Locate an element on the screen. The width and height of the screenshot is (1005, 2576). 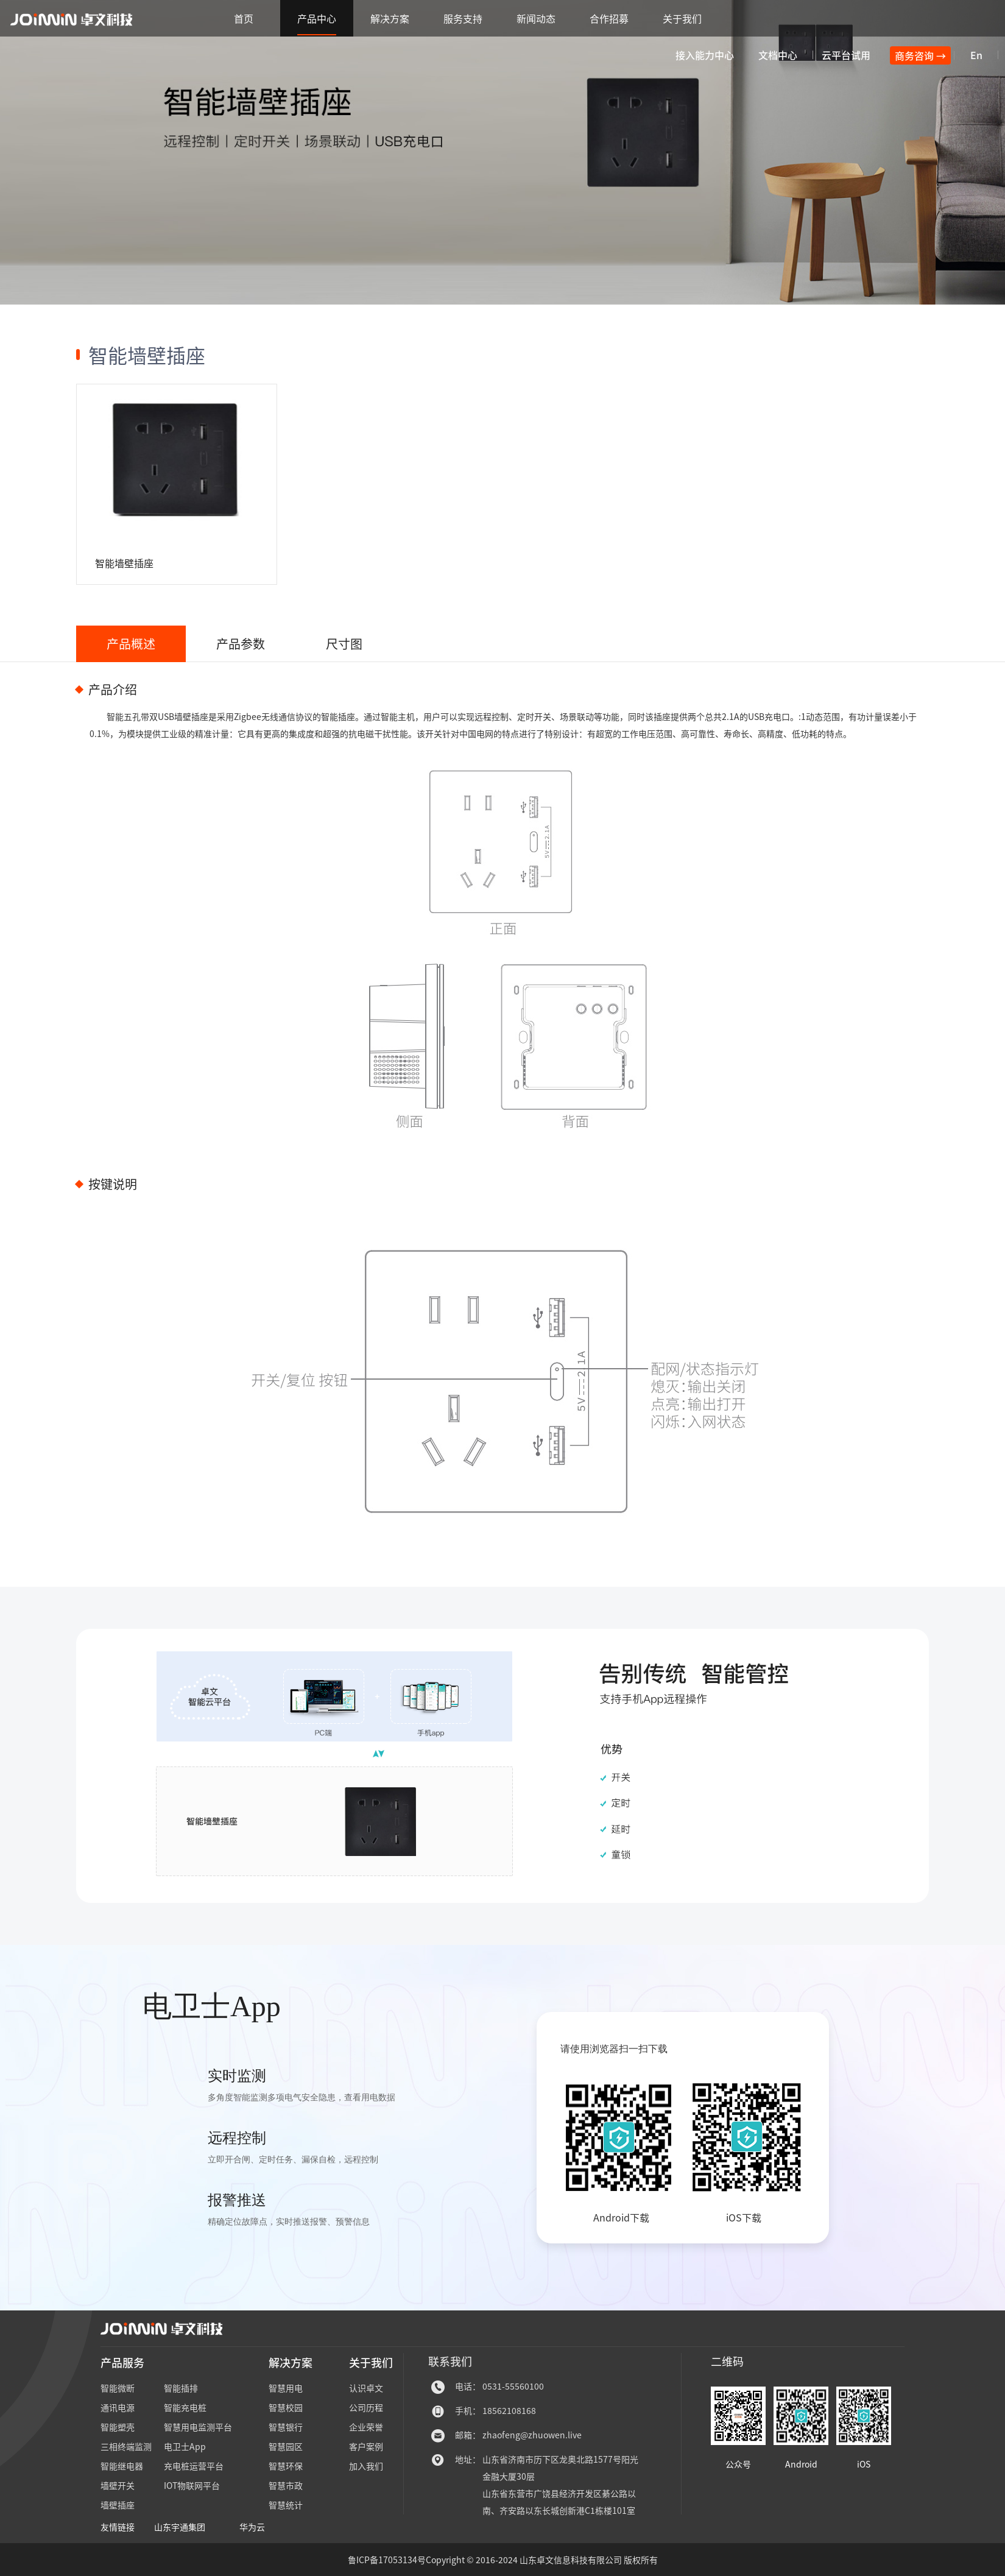
智慧统计 is located at coordinates (286, 2505).